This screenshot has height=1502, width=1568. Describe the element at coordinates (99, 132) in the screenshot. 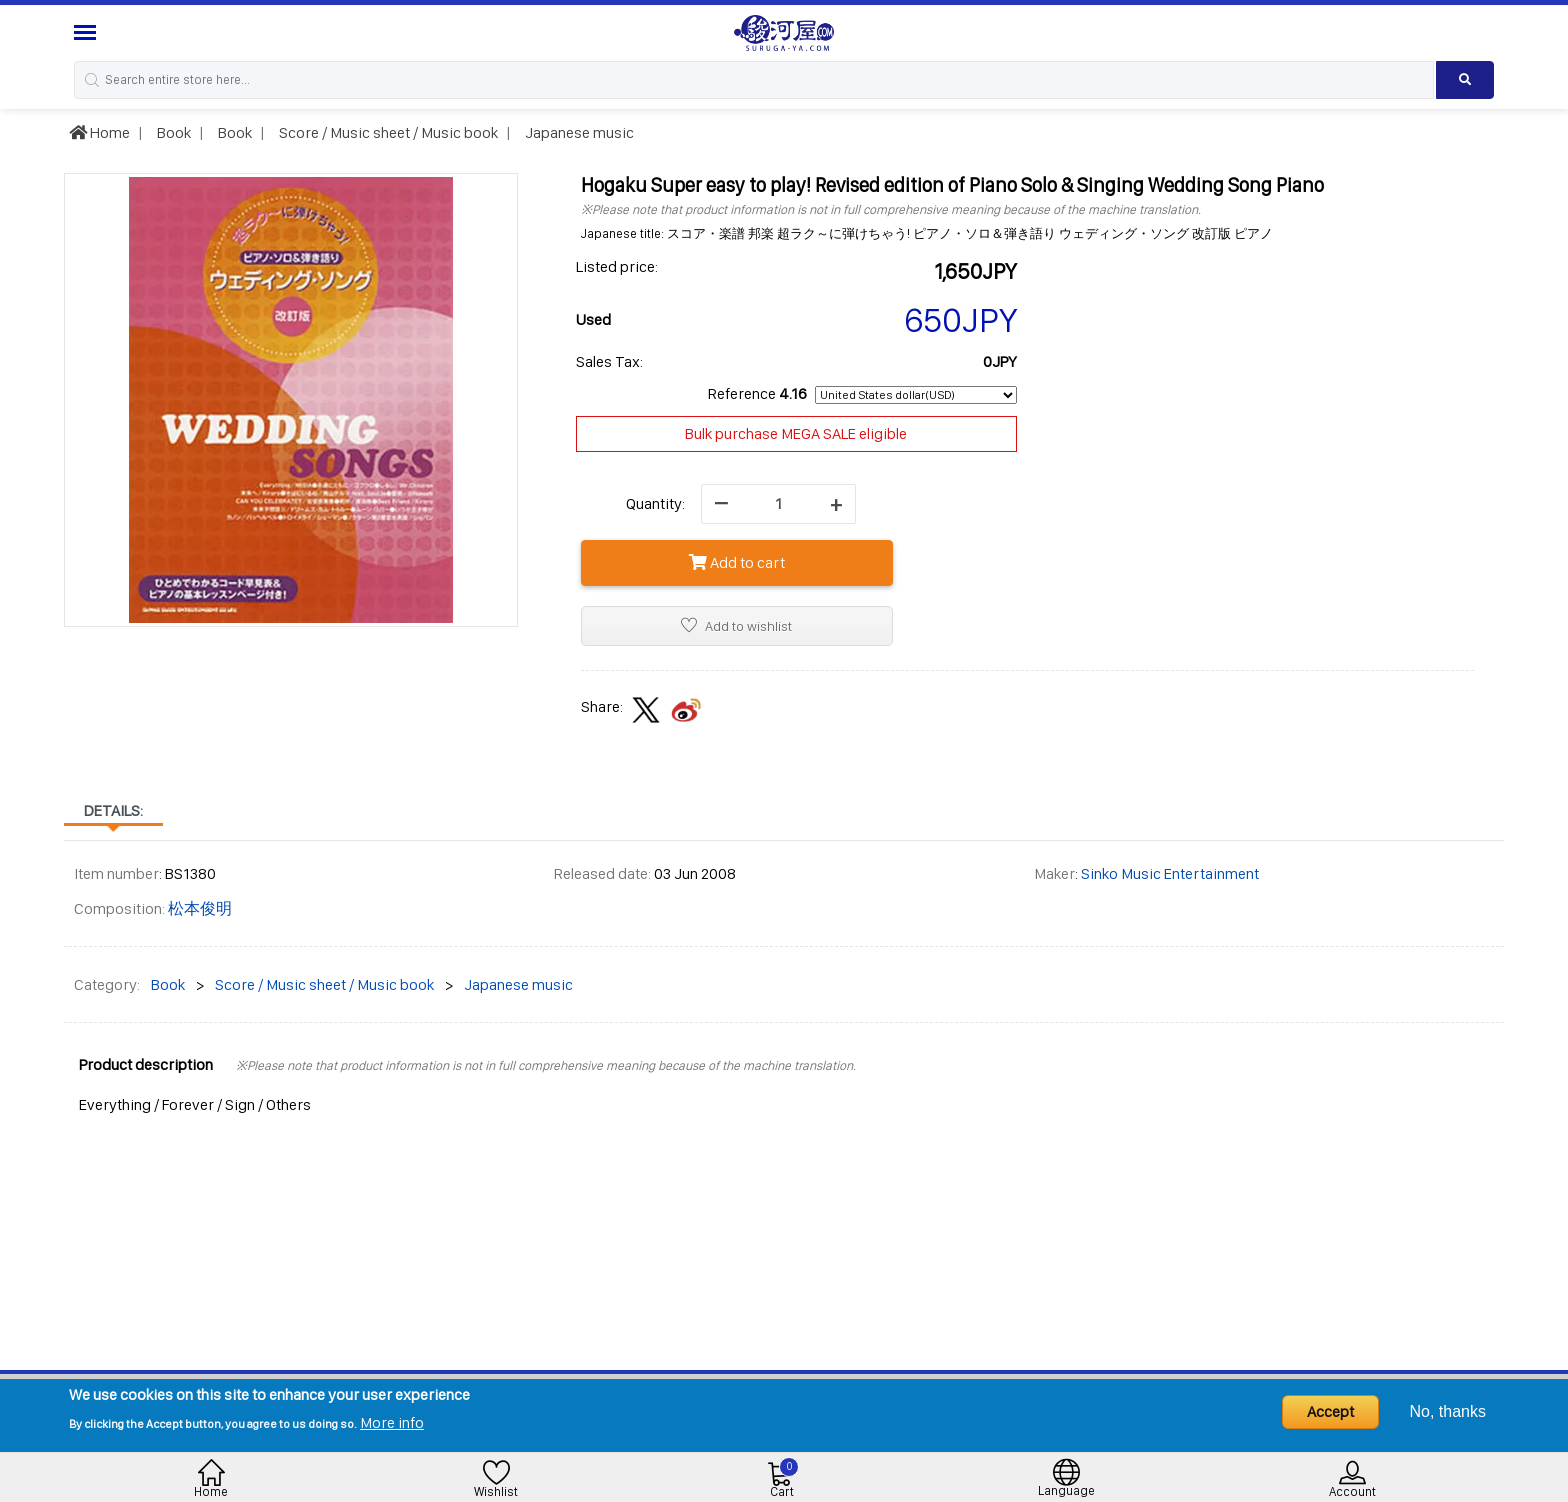

I see `Home` at that location.